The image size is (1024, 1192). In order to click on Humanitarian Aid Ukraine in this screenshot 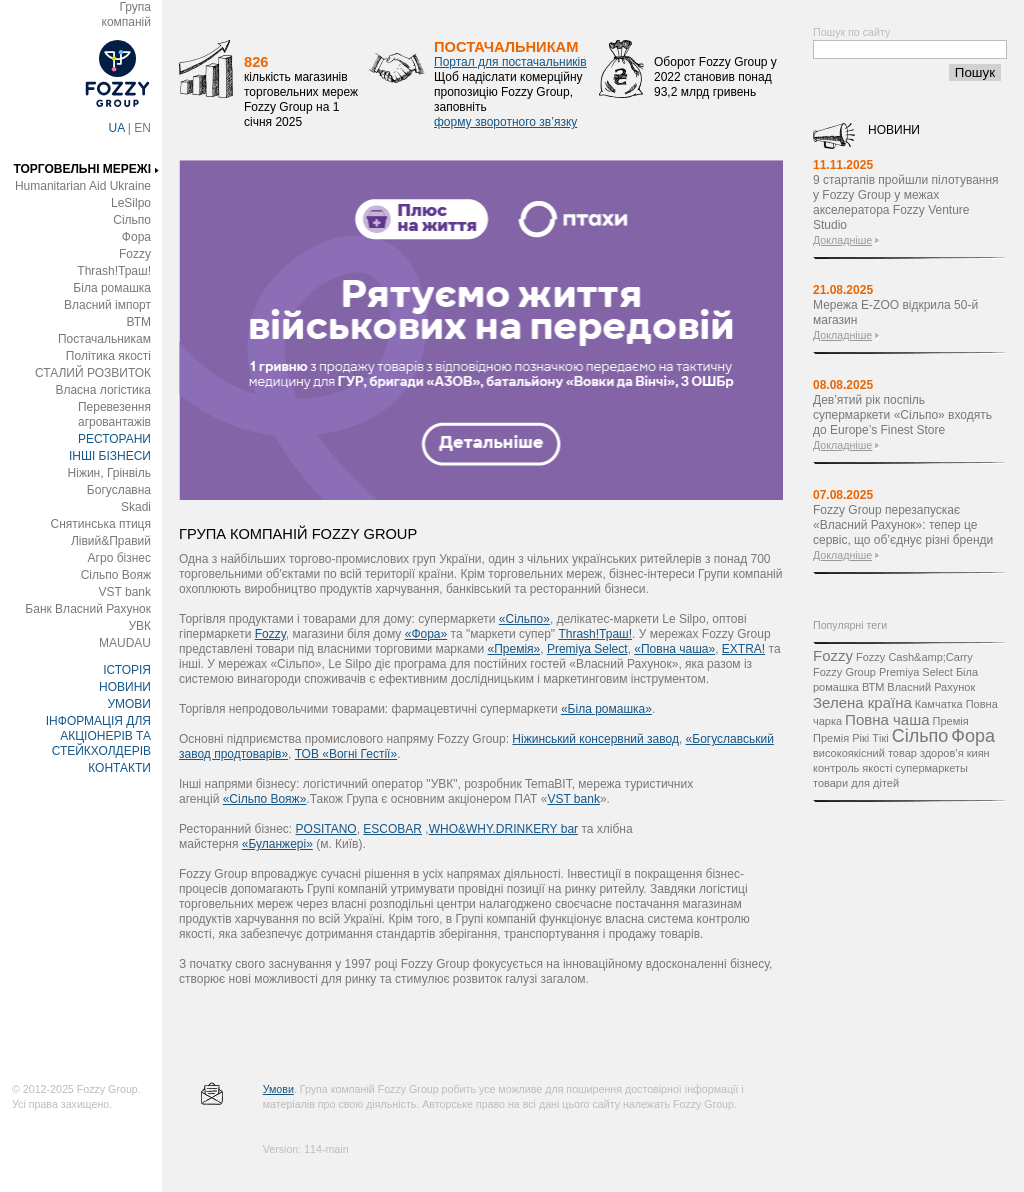, I will do `click(83, 186)`.